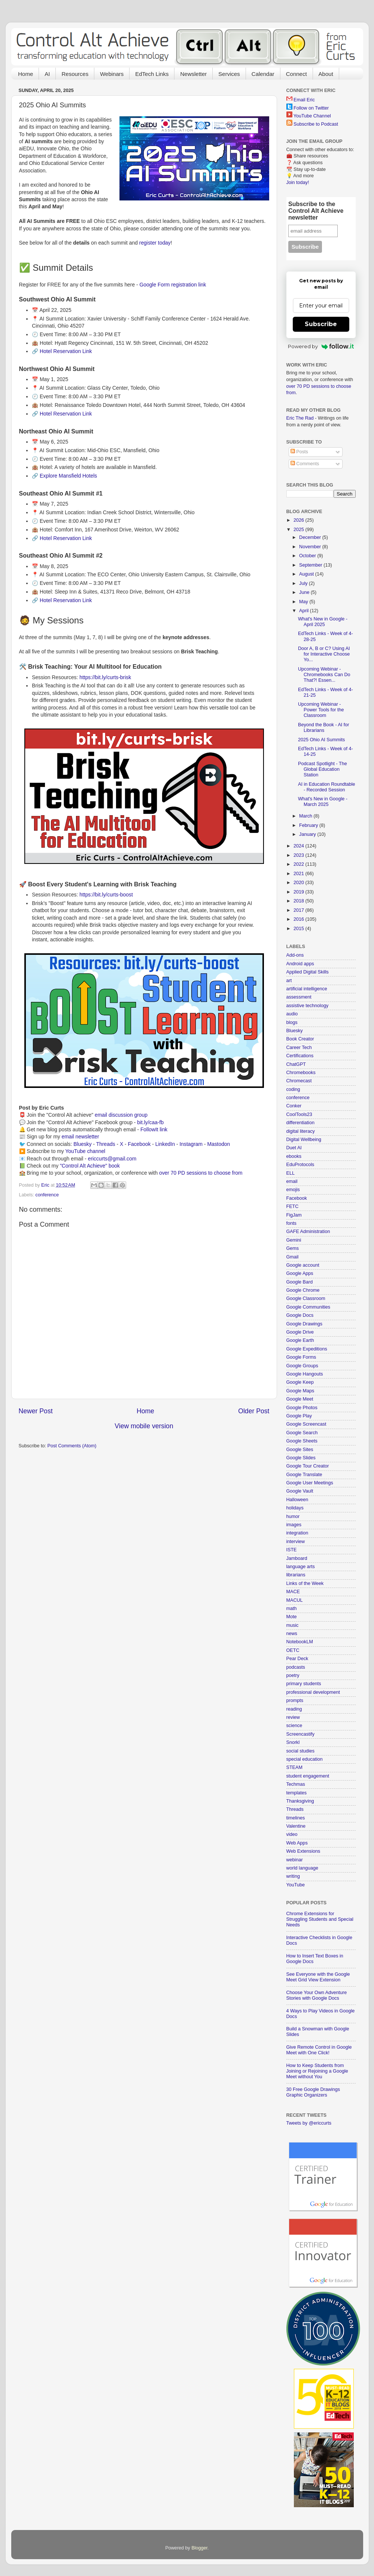  Describe the element at coordinates (307, 1776) in the screenshot. I see `student engagement` at that location.